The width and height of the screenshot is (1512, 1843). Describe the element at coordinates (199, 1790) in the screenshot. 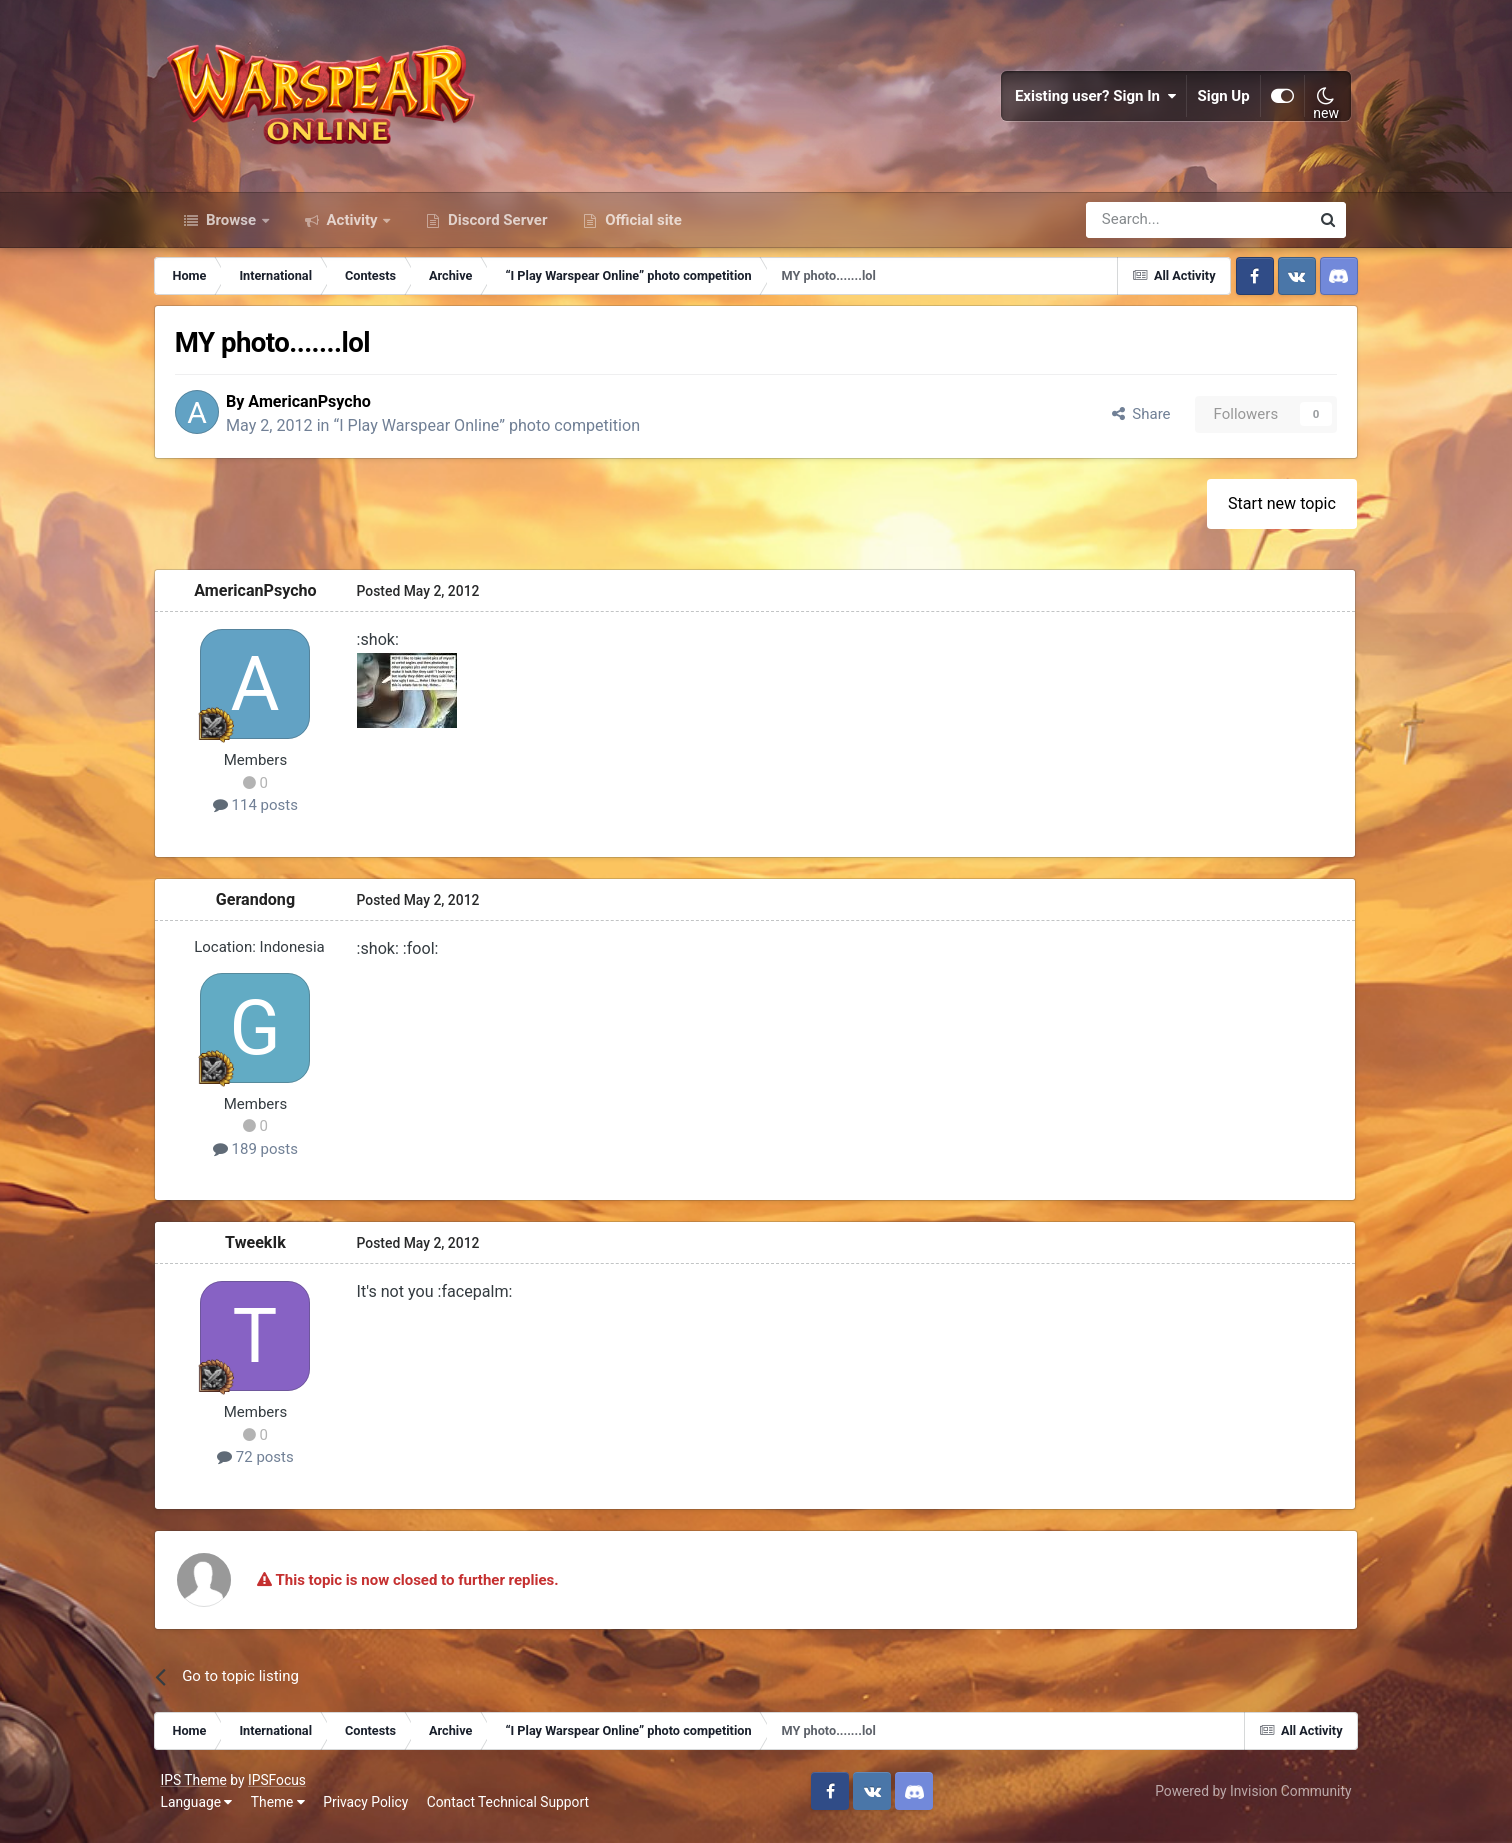

I see `IPS Theme` at that location.